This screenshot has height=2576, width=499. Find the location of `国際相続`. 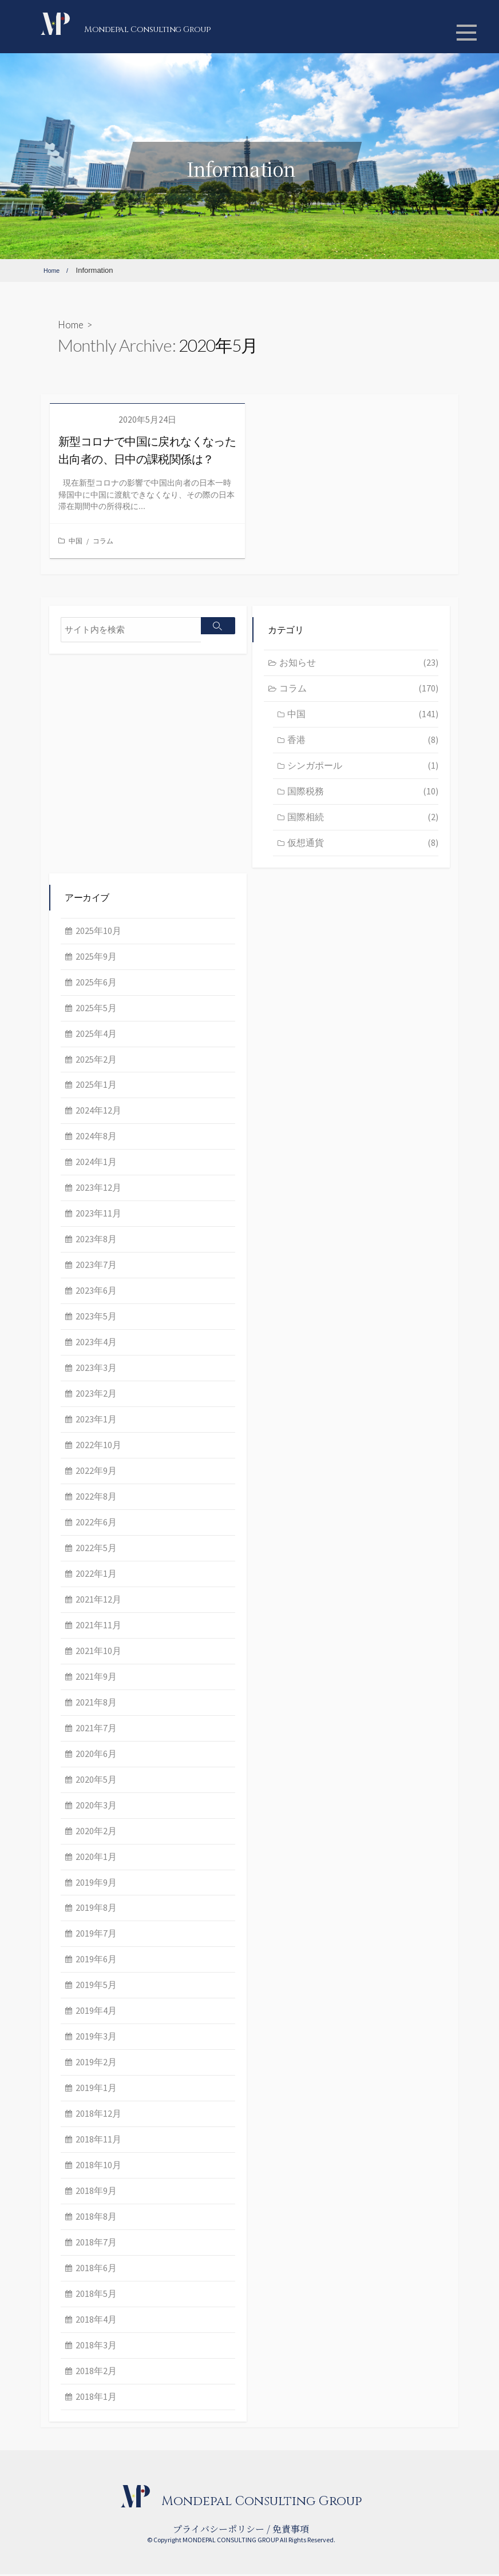

国際相続 is located at coordinates (362, 818).